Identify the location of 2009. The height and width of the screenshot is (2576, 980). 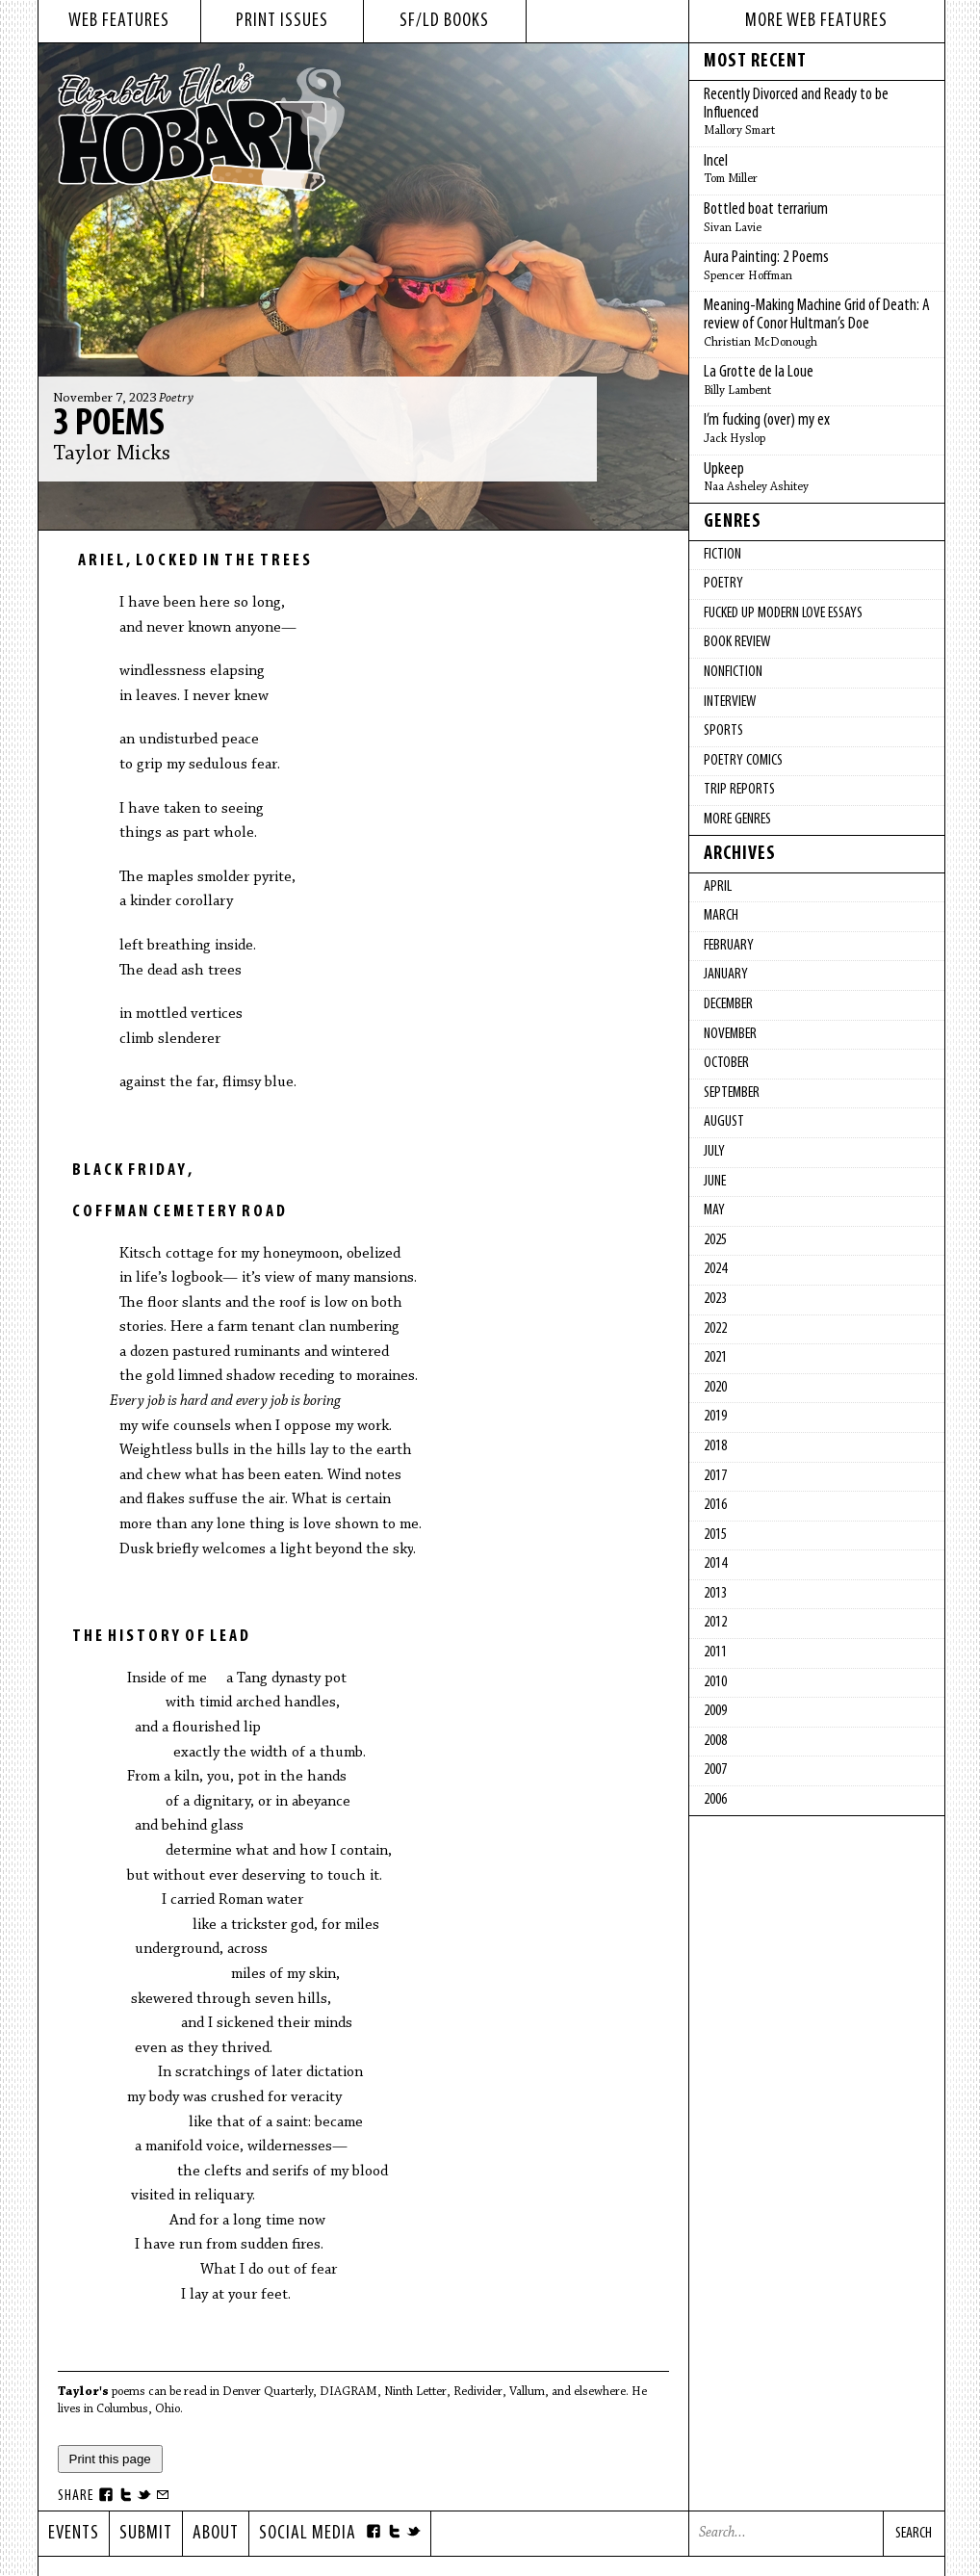
(715, 1711).